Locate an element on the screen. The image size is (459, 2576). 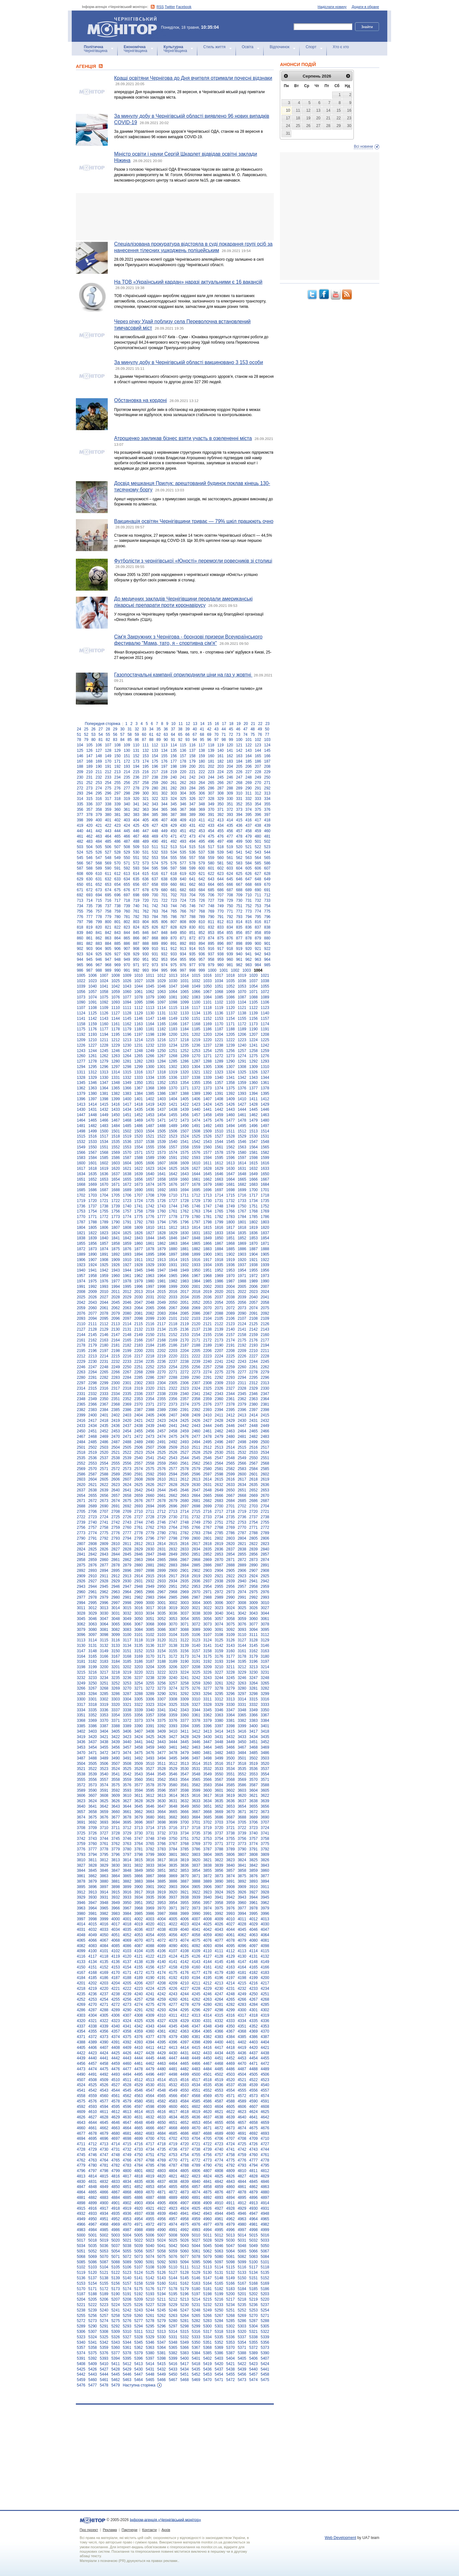
4238 is located at coordinates (115, 1994).